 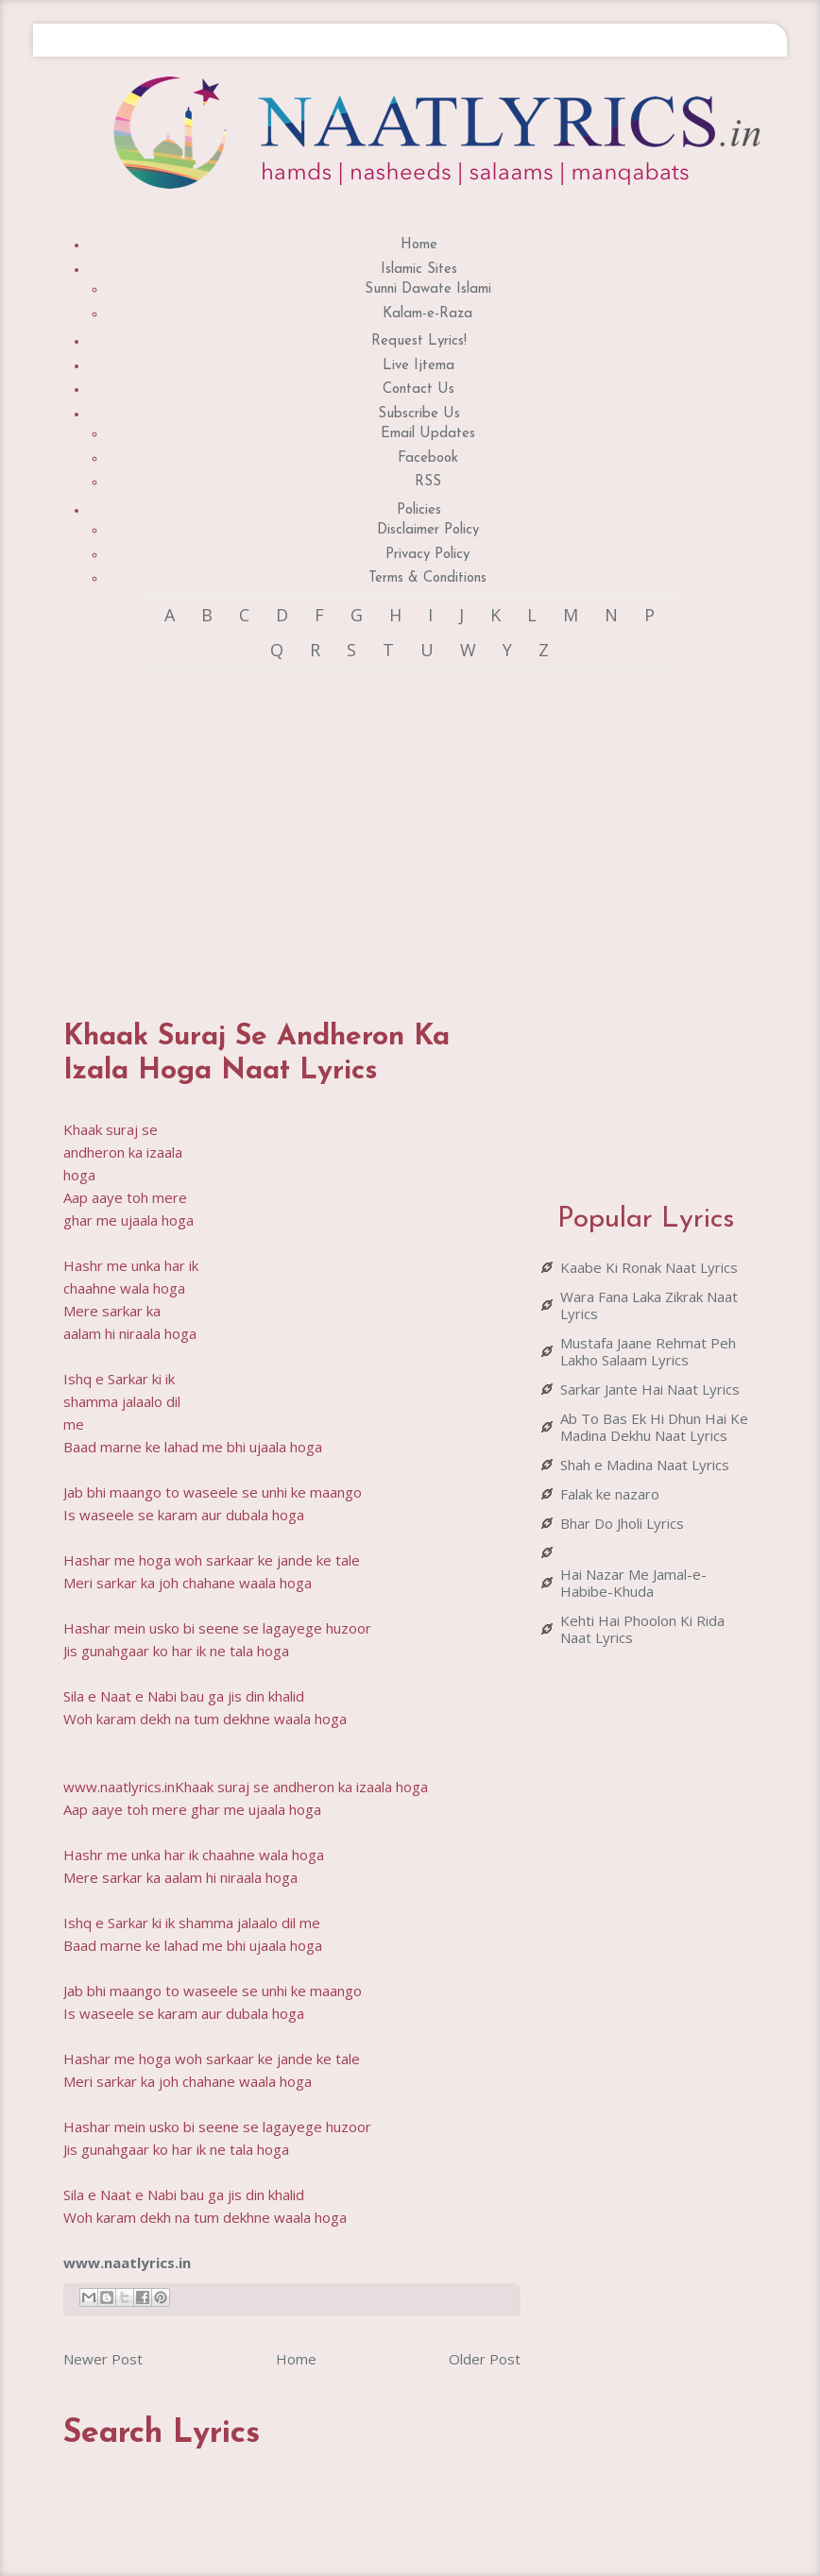 What do you see at coordinates (428, 482) in the screenshot?
I see `RSS` at bounding box center [428, 482].